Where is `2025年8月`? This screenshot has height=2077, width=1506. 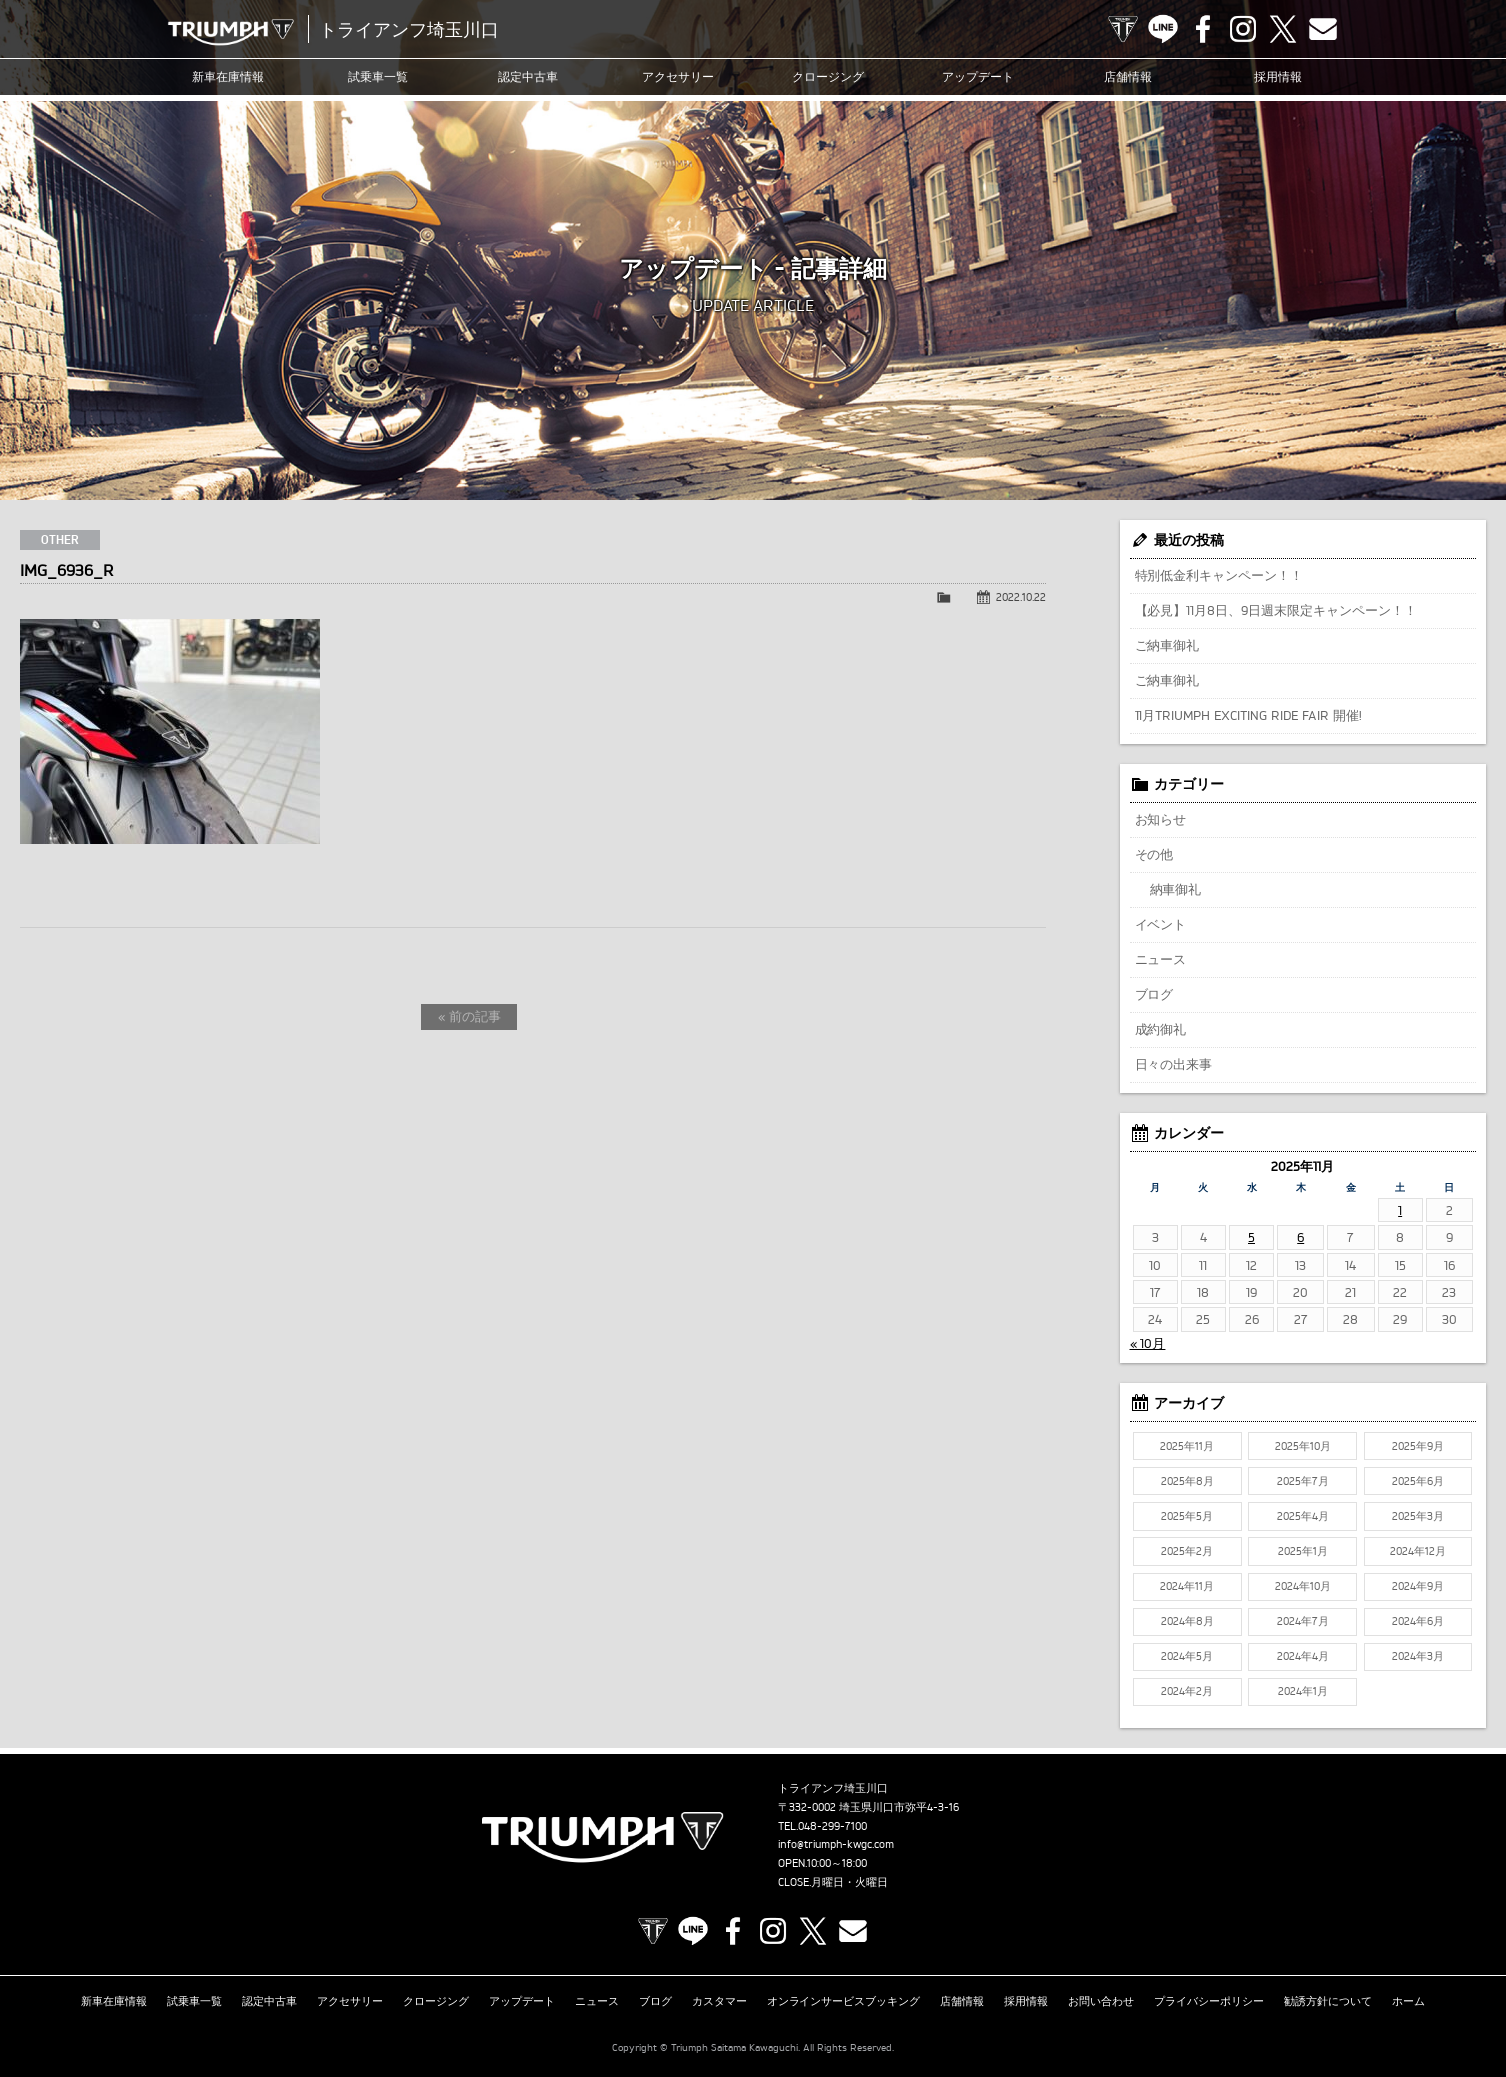
2025年8月 is located at coordinates (1187, 1481).